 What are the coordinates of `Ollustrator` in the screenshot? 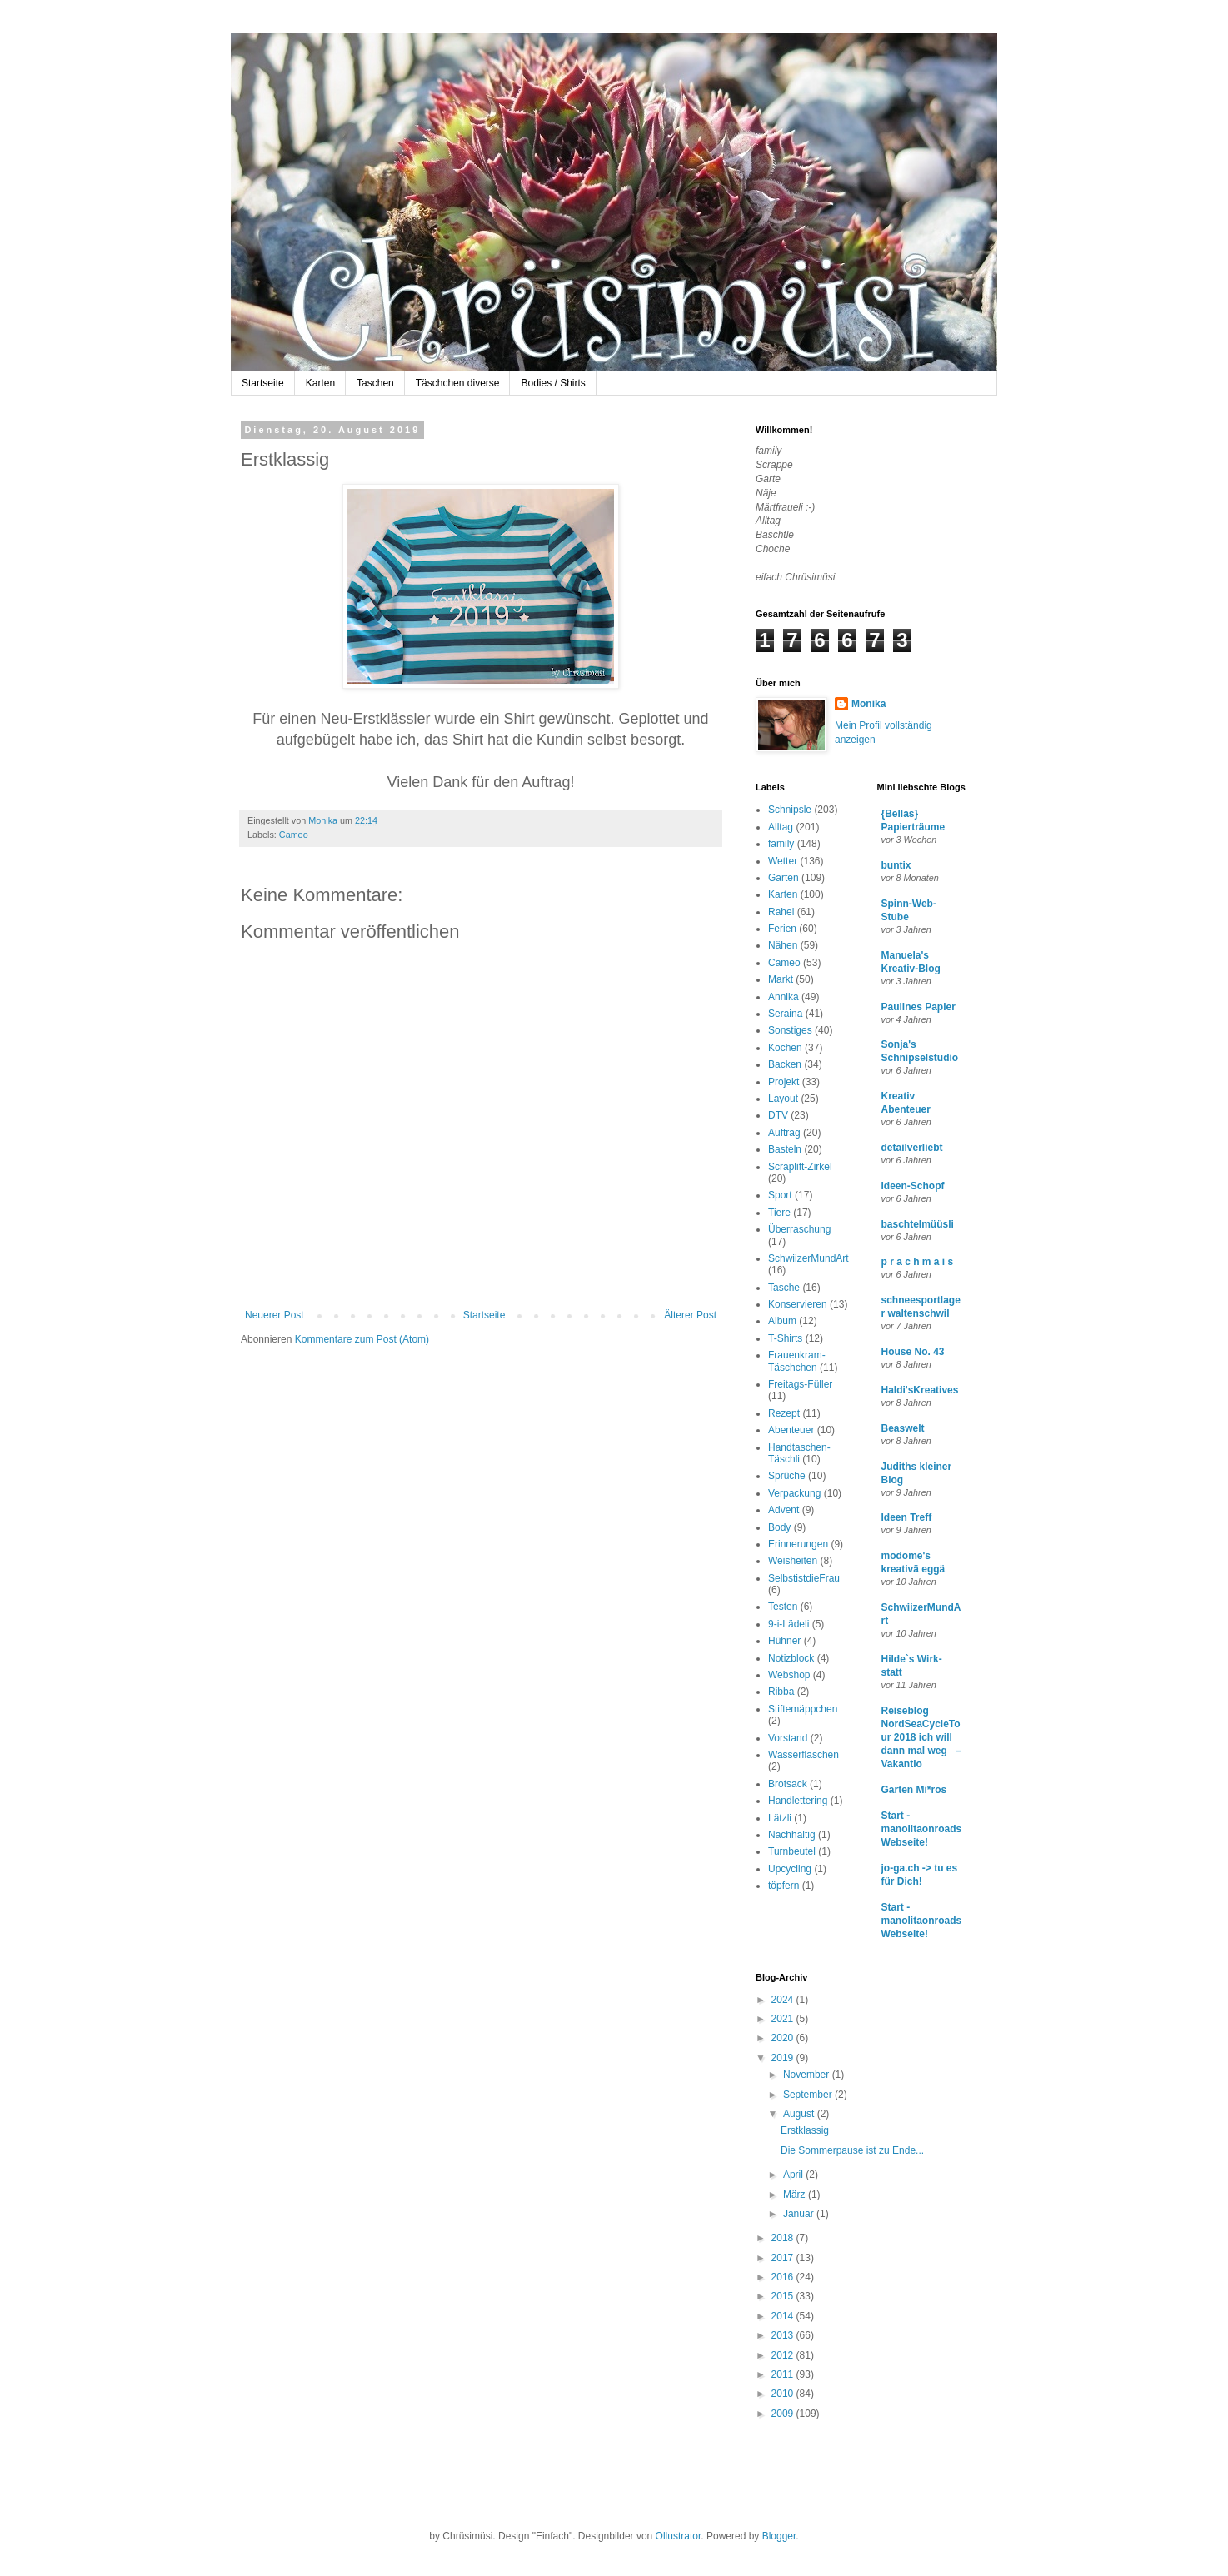 It's located at (678, 2536).